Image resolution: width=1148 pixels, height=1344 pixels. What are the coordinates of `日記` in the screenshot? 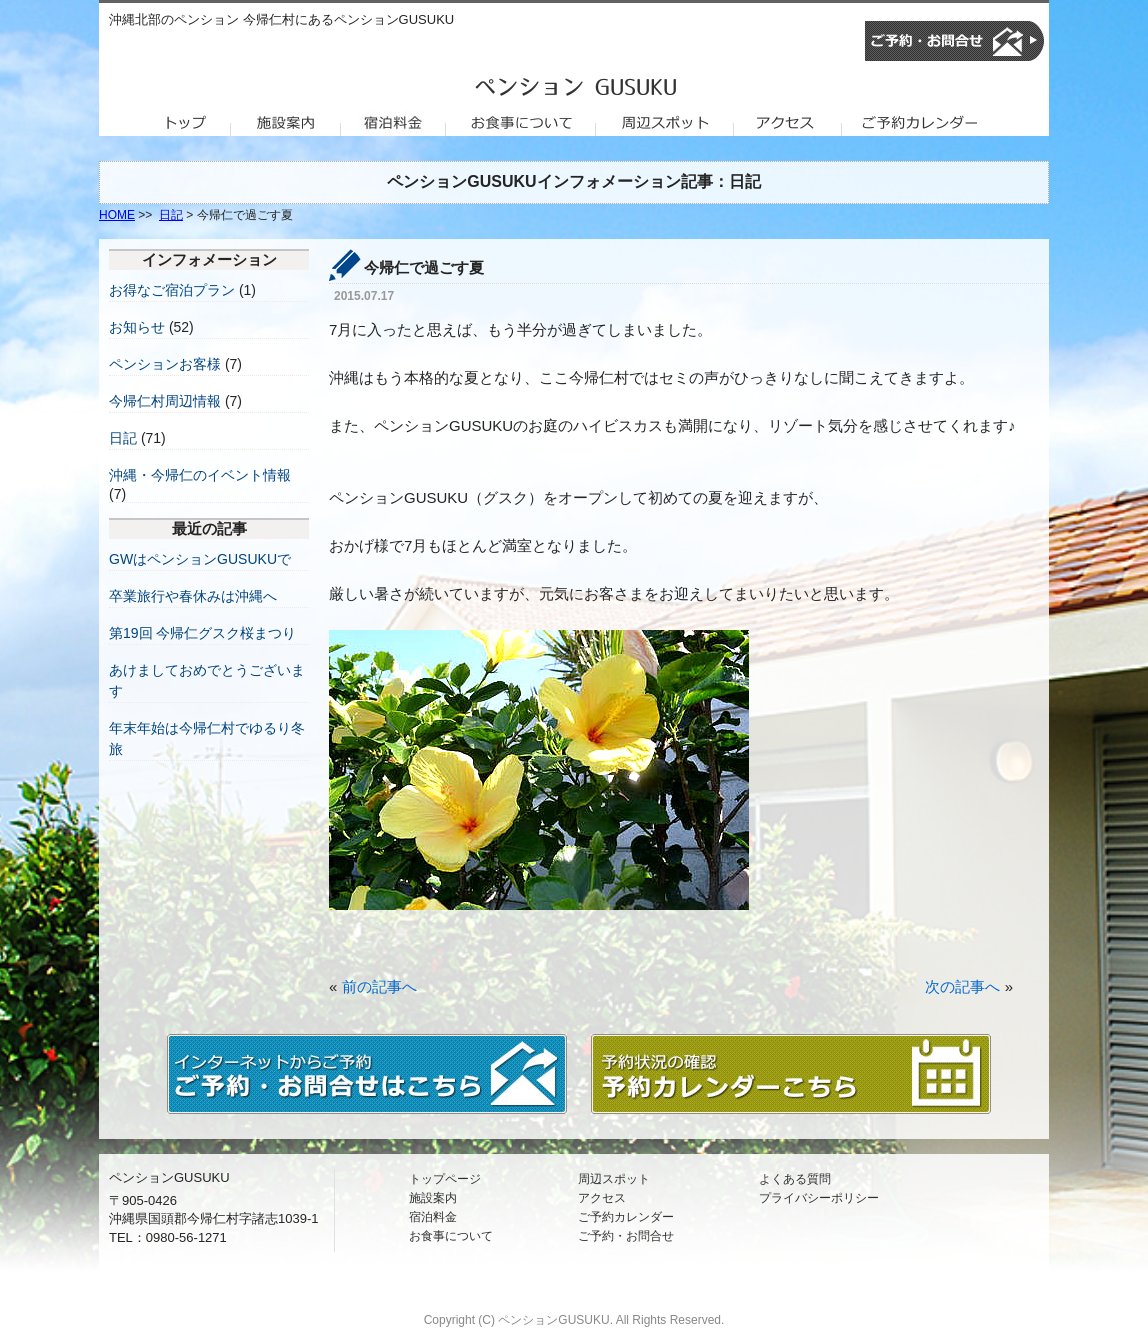 It's located at (171, 215).